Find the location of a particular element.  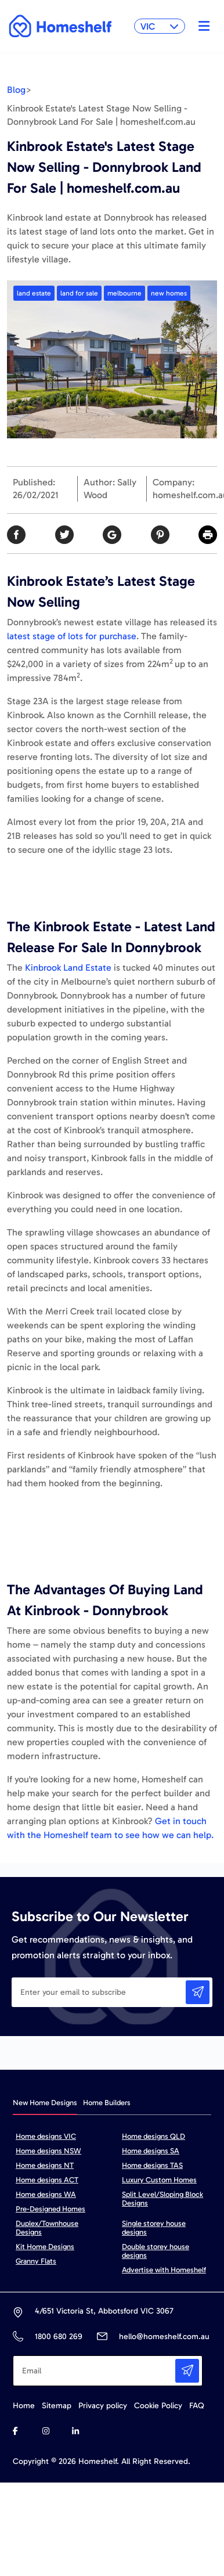

VIC [button] is located at coordinates (159, 26).